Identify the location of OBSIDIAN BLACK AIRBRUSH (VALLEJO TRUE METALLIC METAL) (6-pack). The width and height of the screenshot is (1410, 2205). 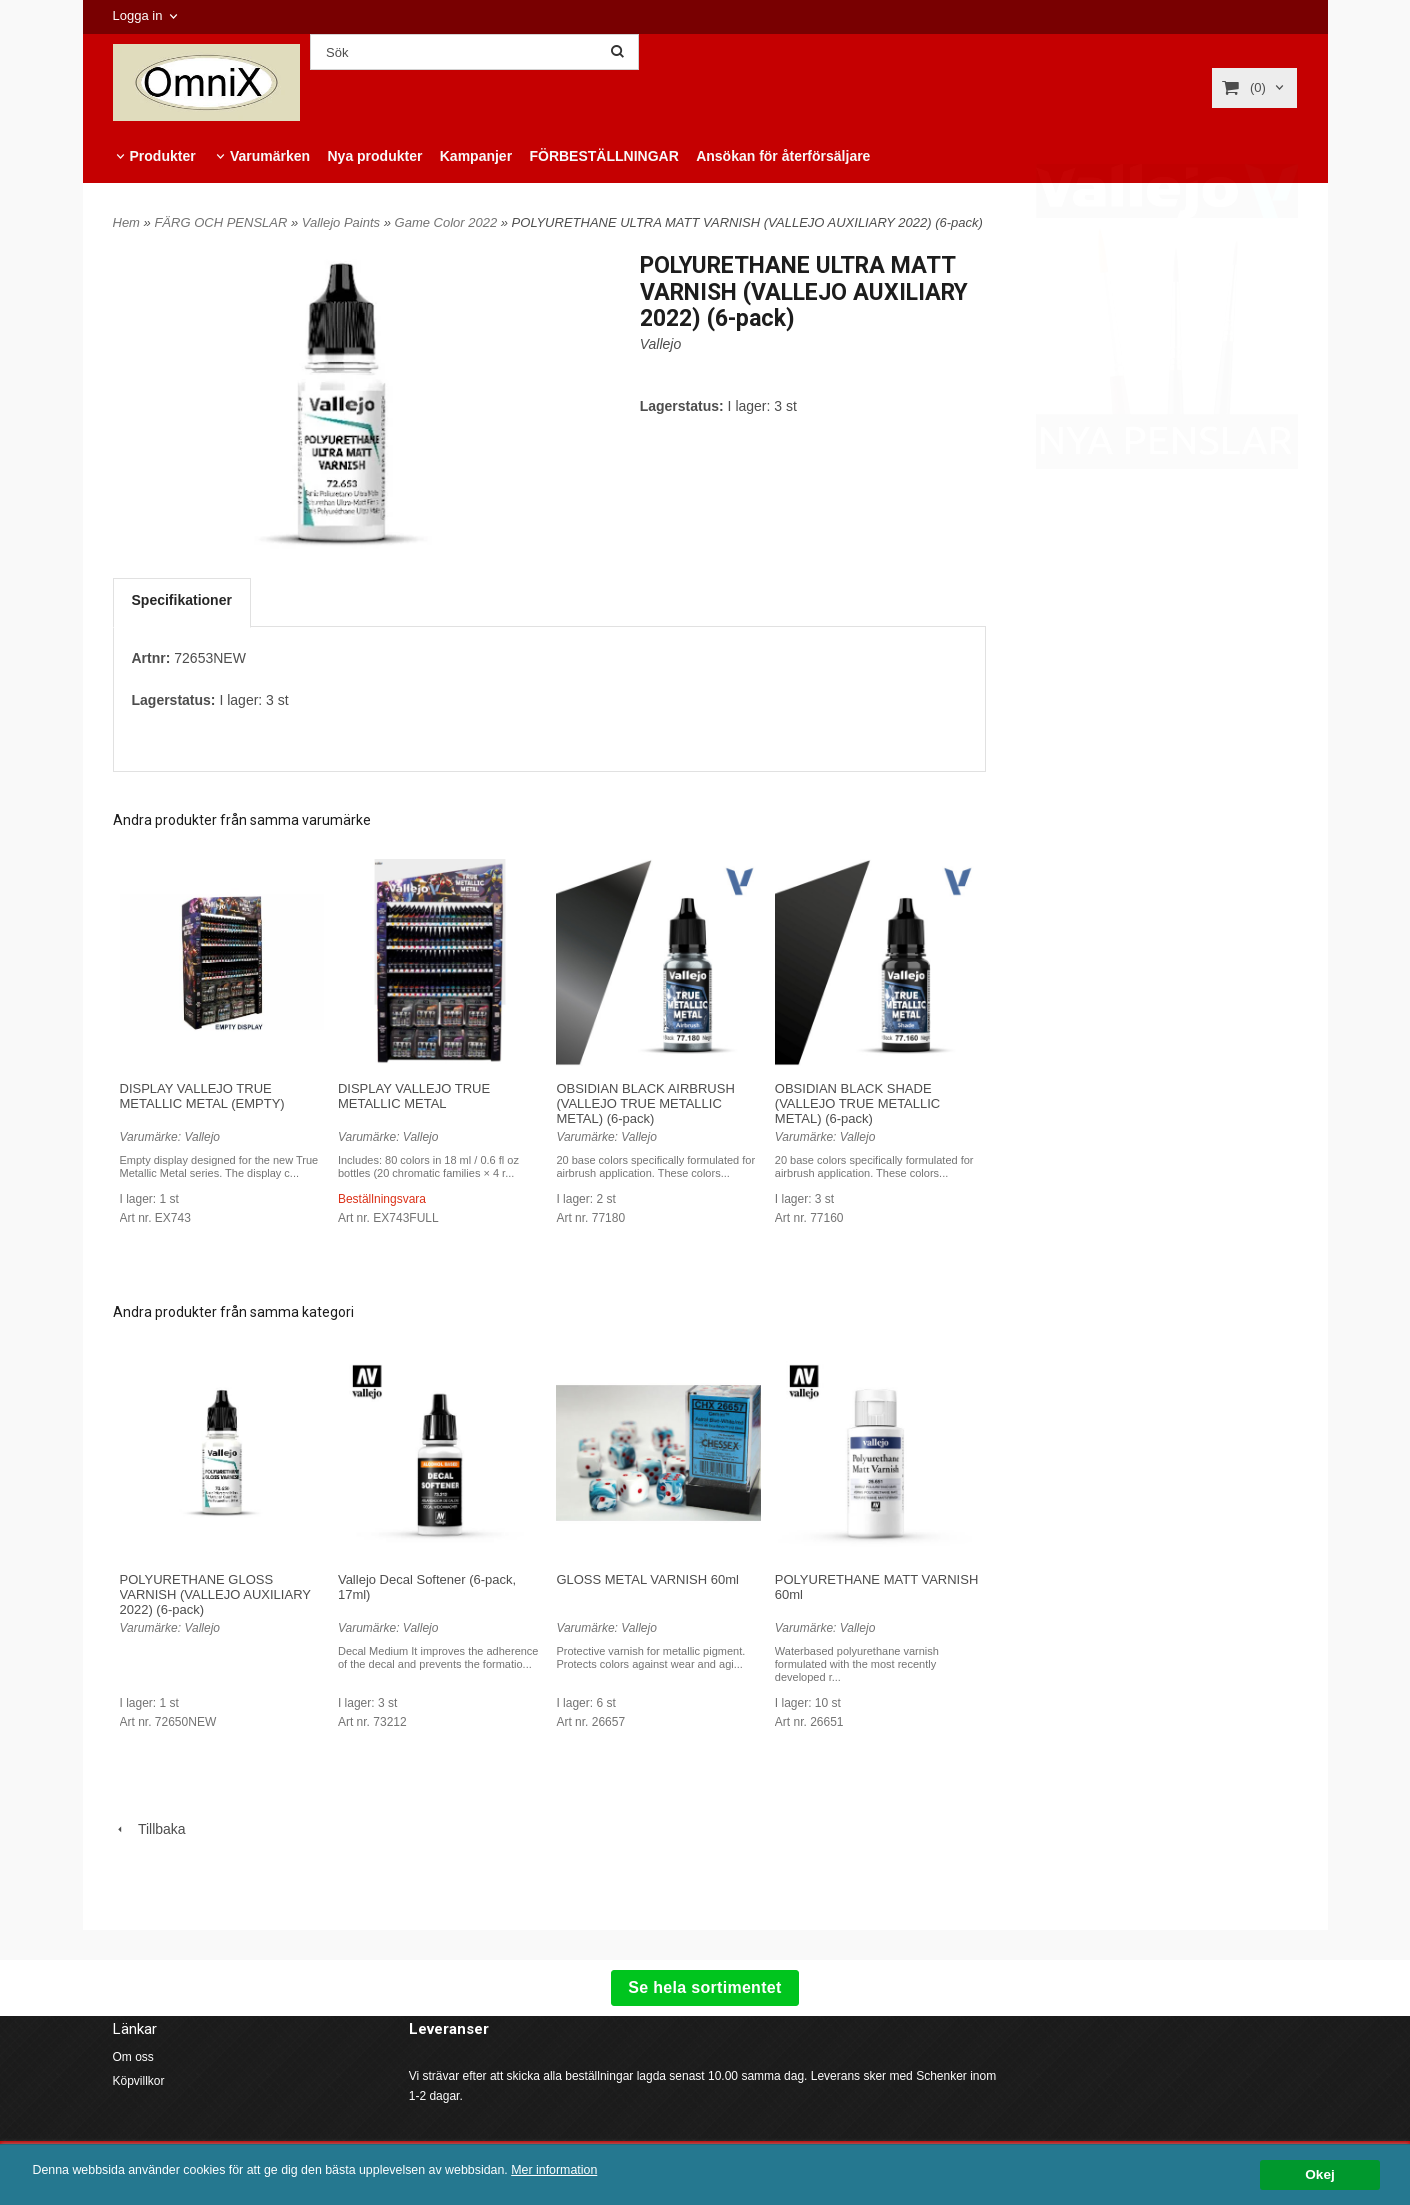
(645, 1103).